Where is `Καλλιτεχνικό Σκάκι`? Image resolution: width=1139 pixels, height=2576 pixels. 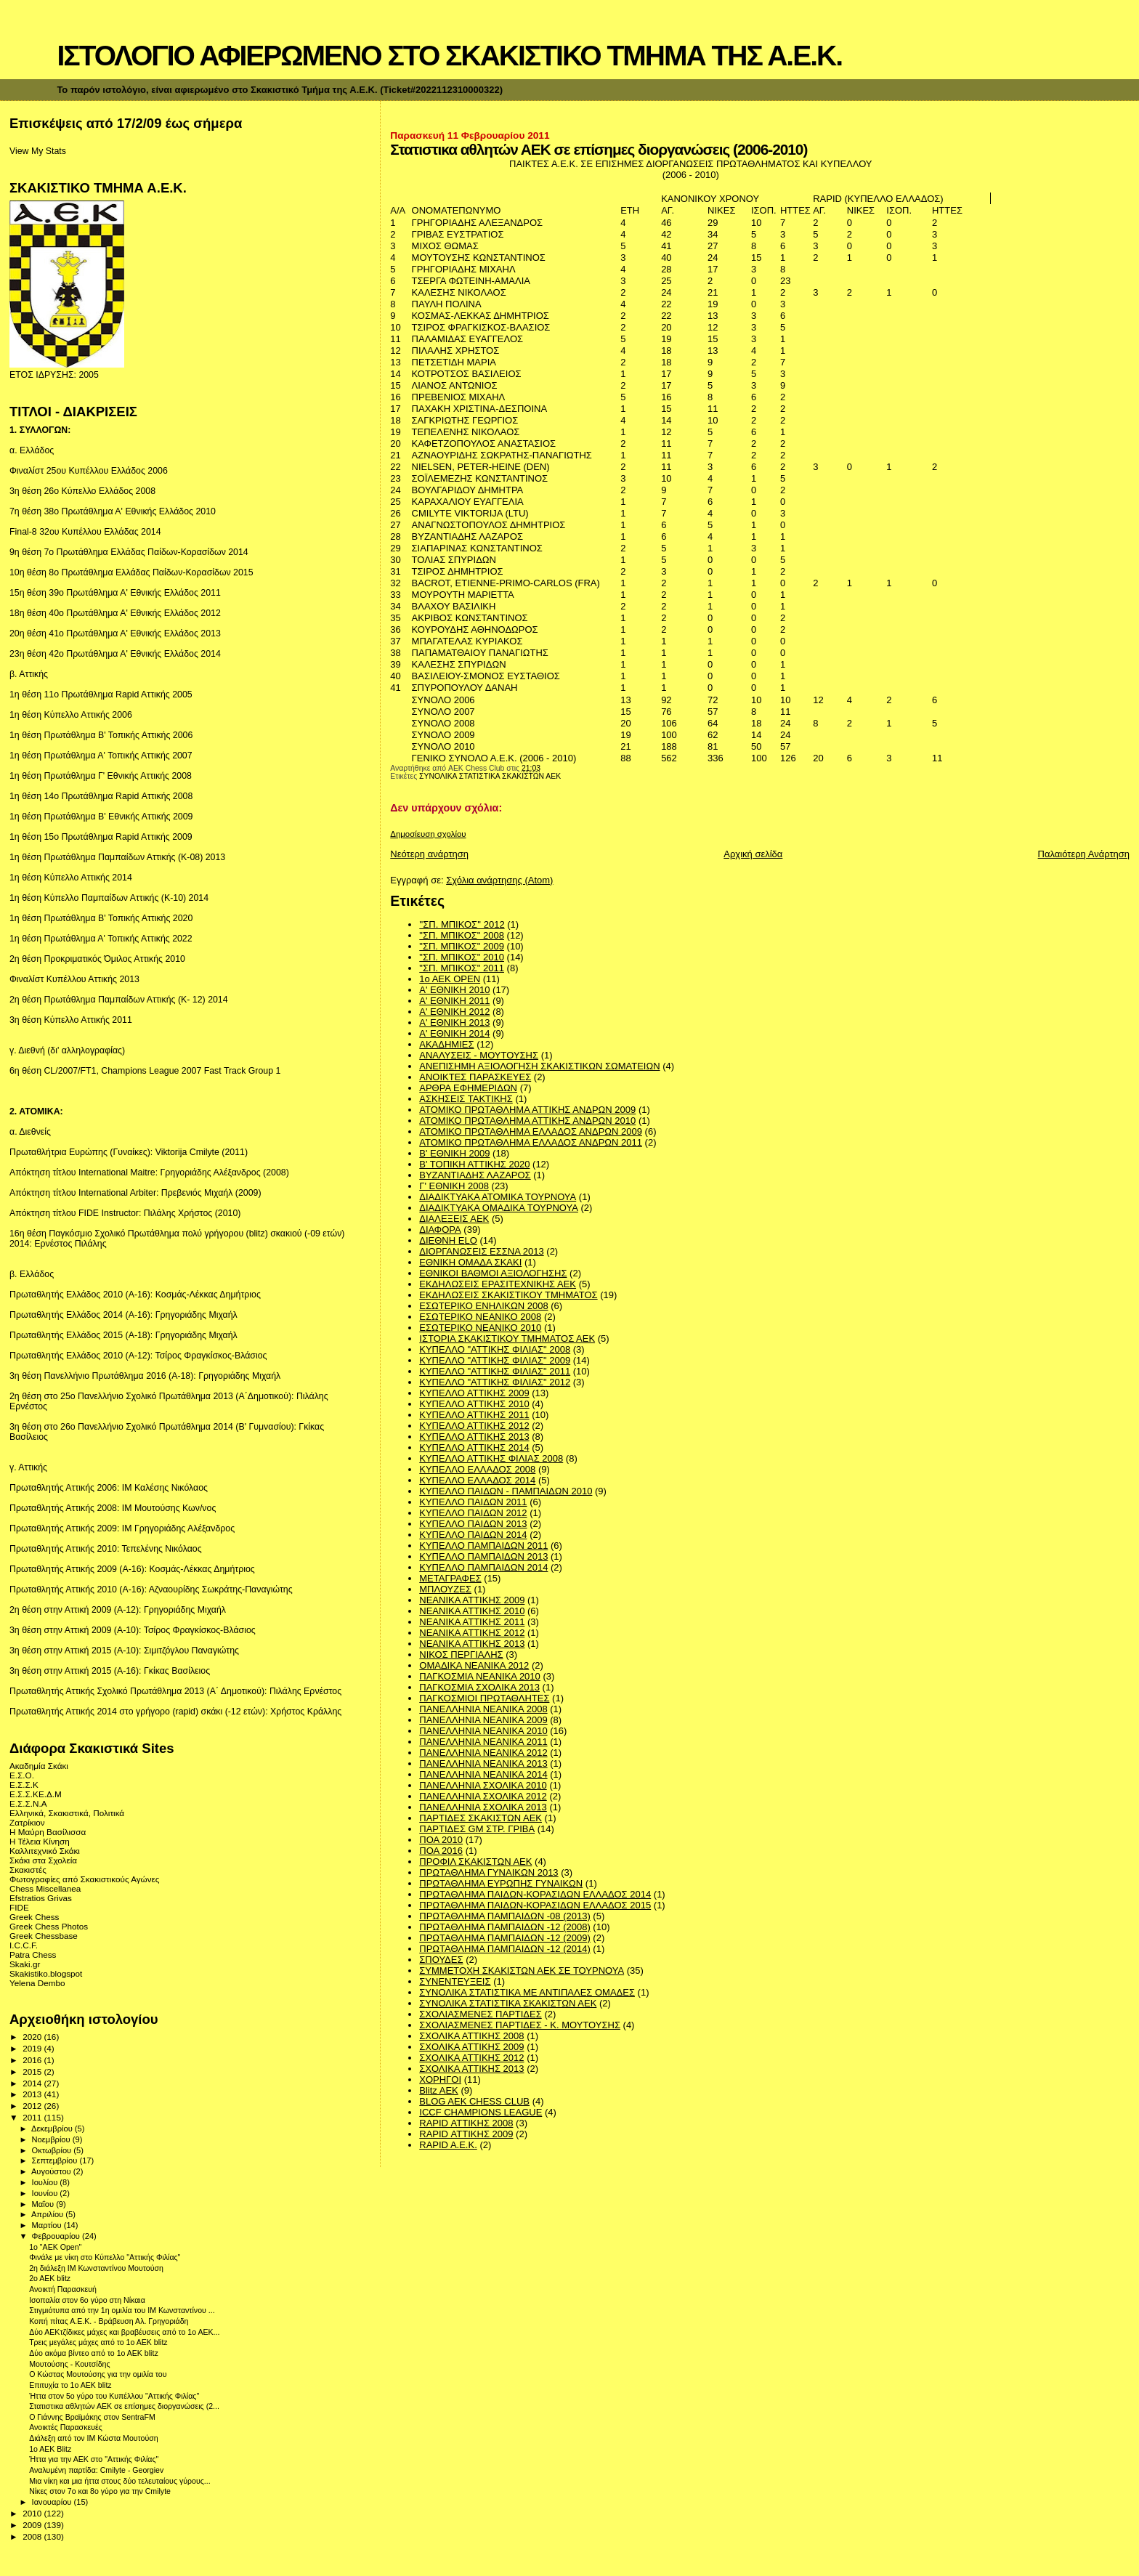
Καλλιτεχνικό Σκάκι is located at coordinates (44, 1850).